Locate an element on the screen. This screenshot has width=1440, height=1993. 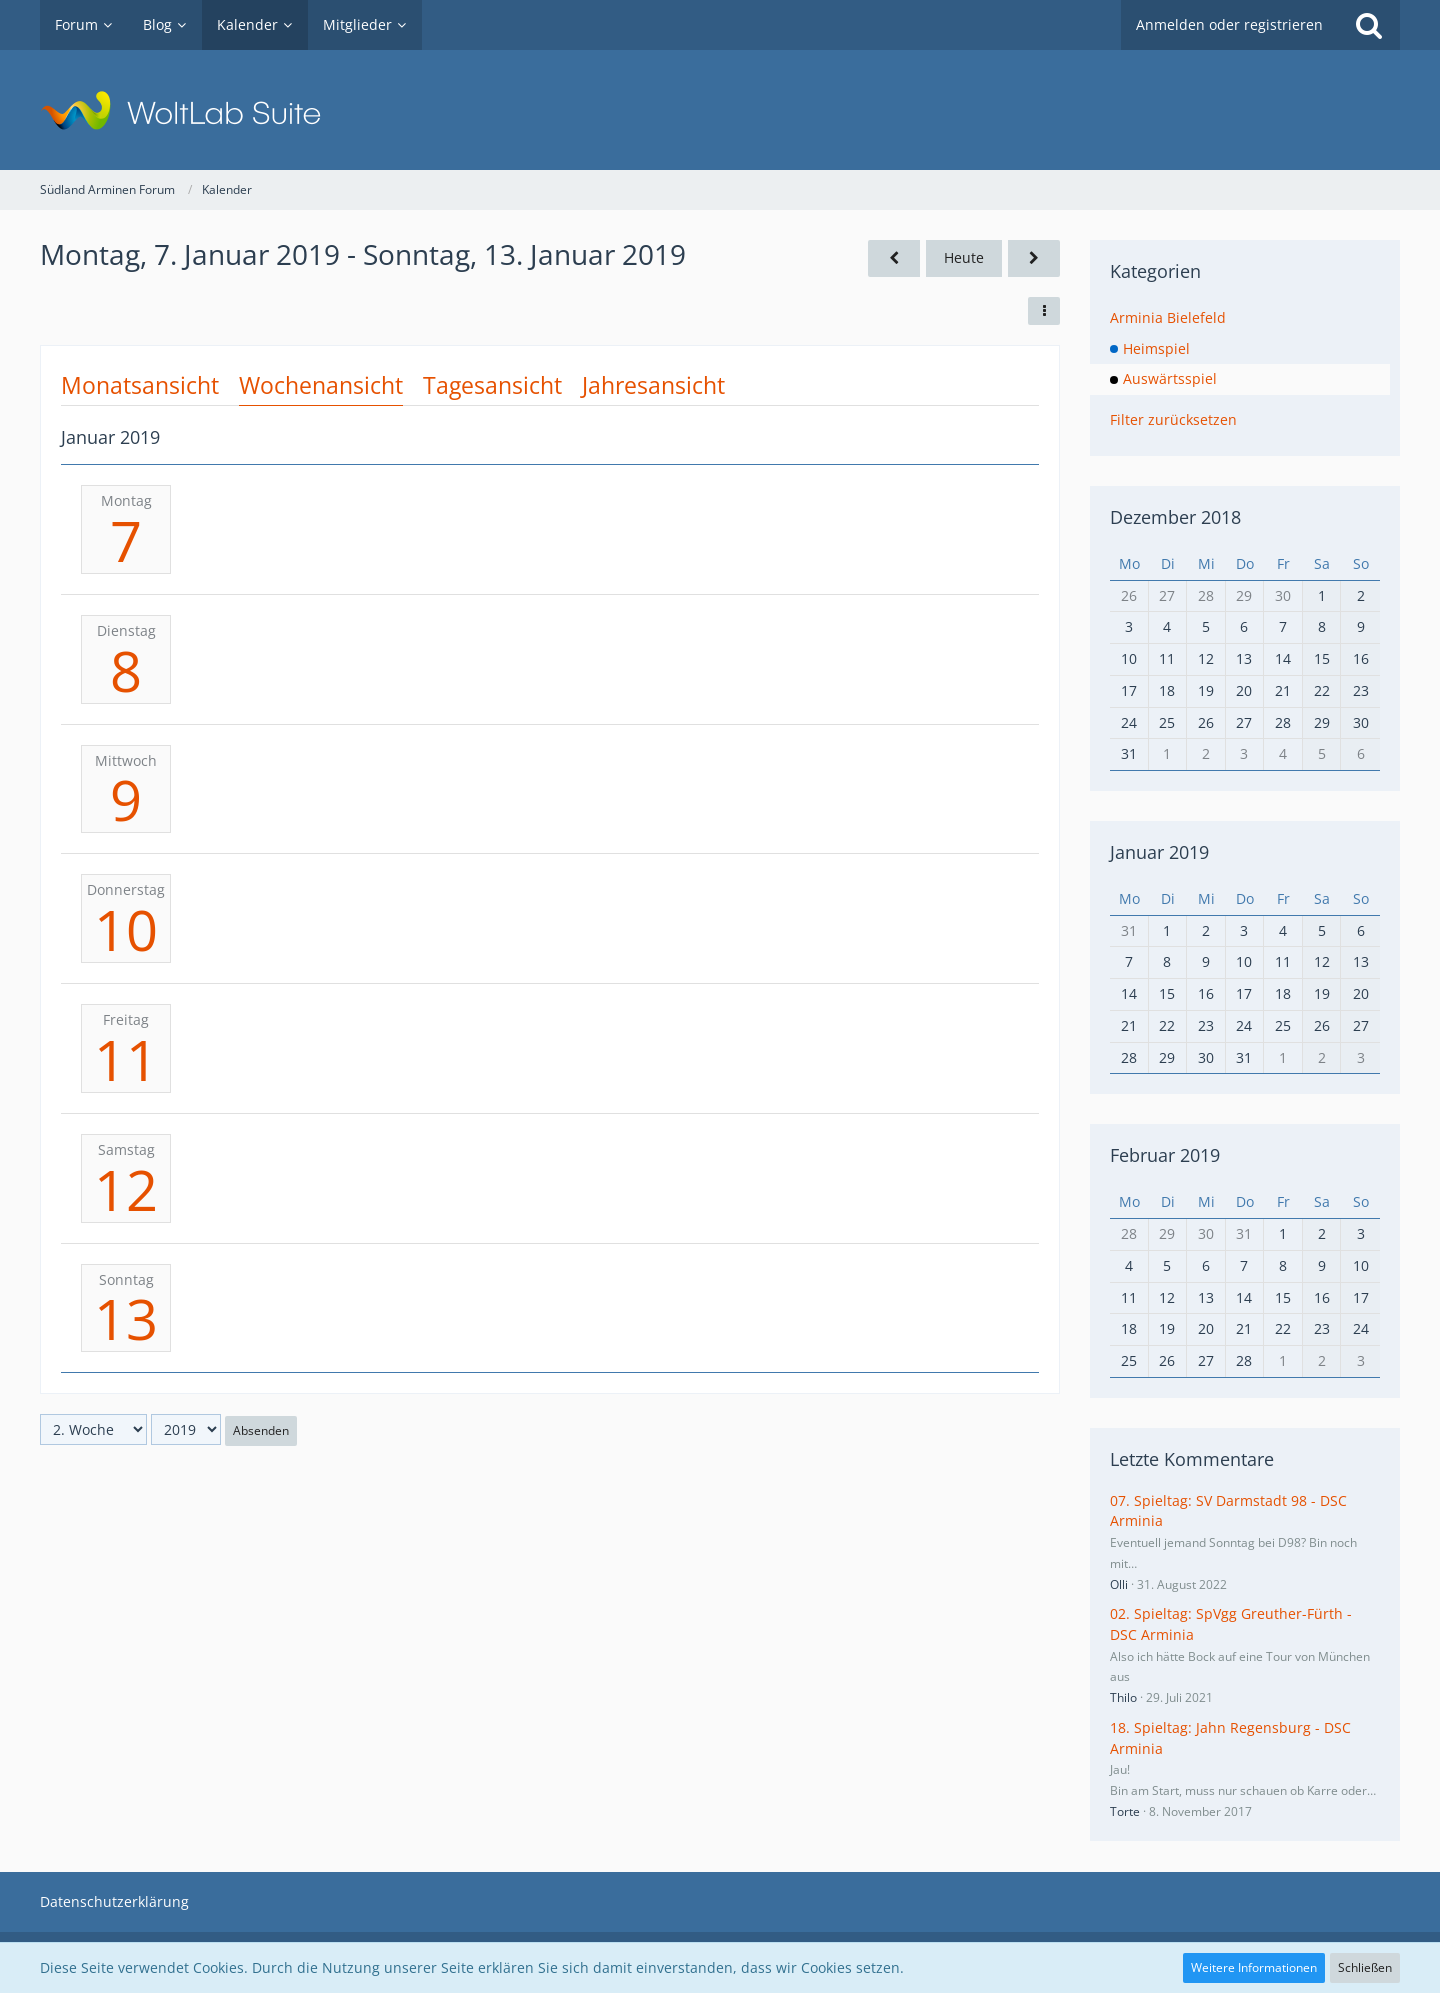
Torte is located at coordinates (1125, 1811).